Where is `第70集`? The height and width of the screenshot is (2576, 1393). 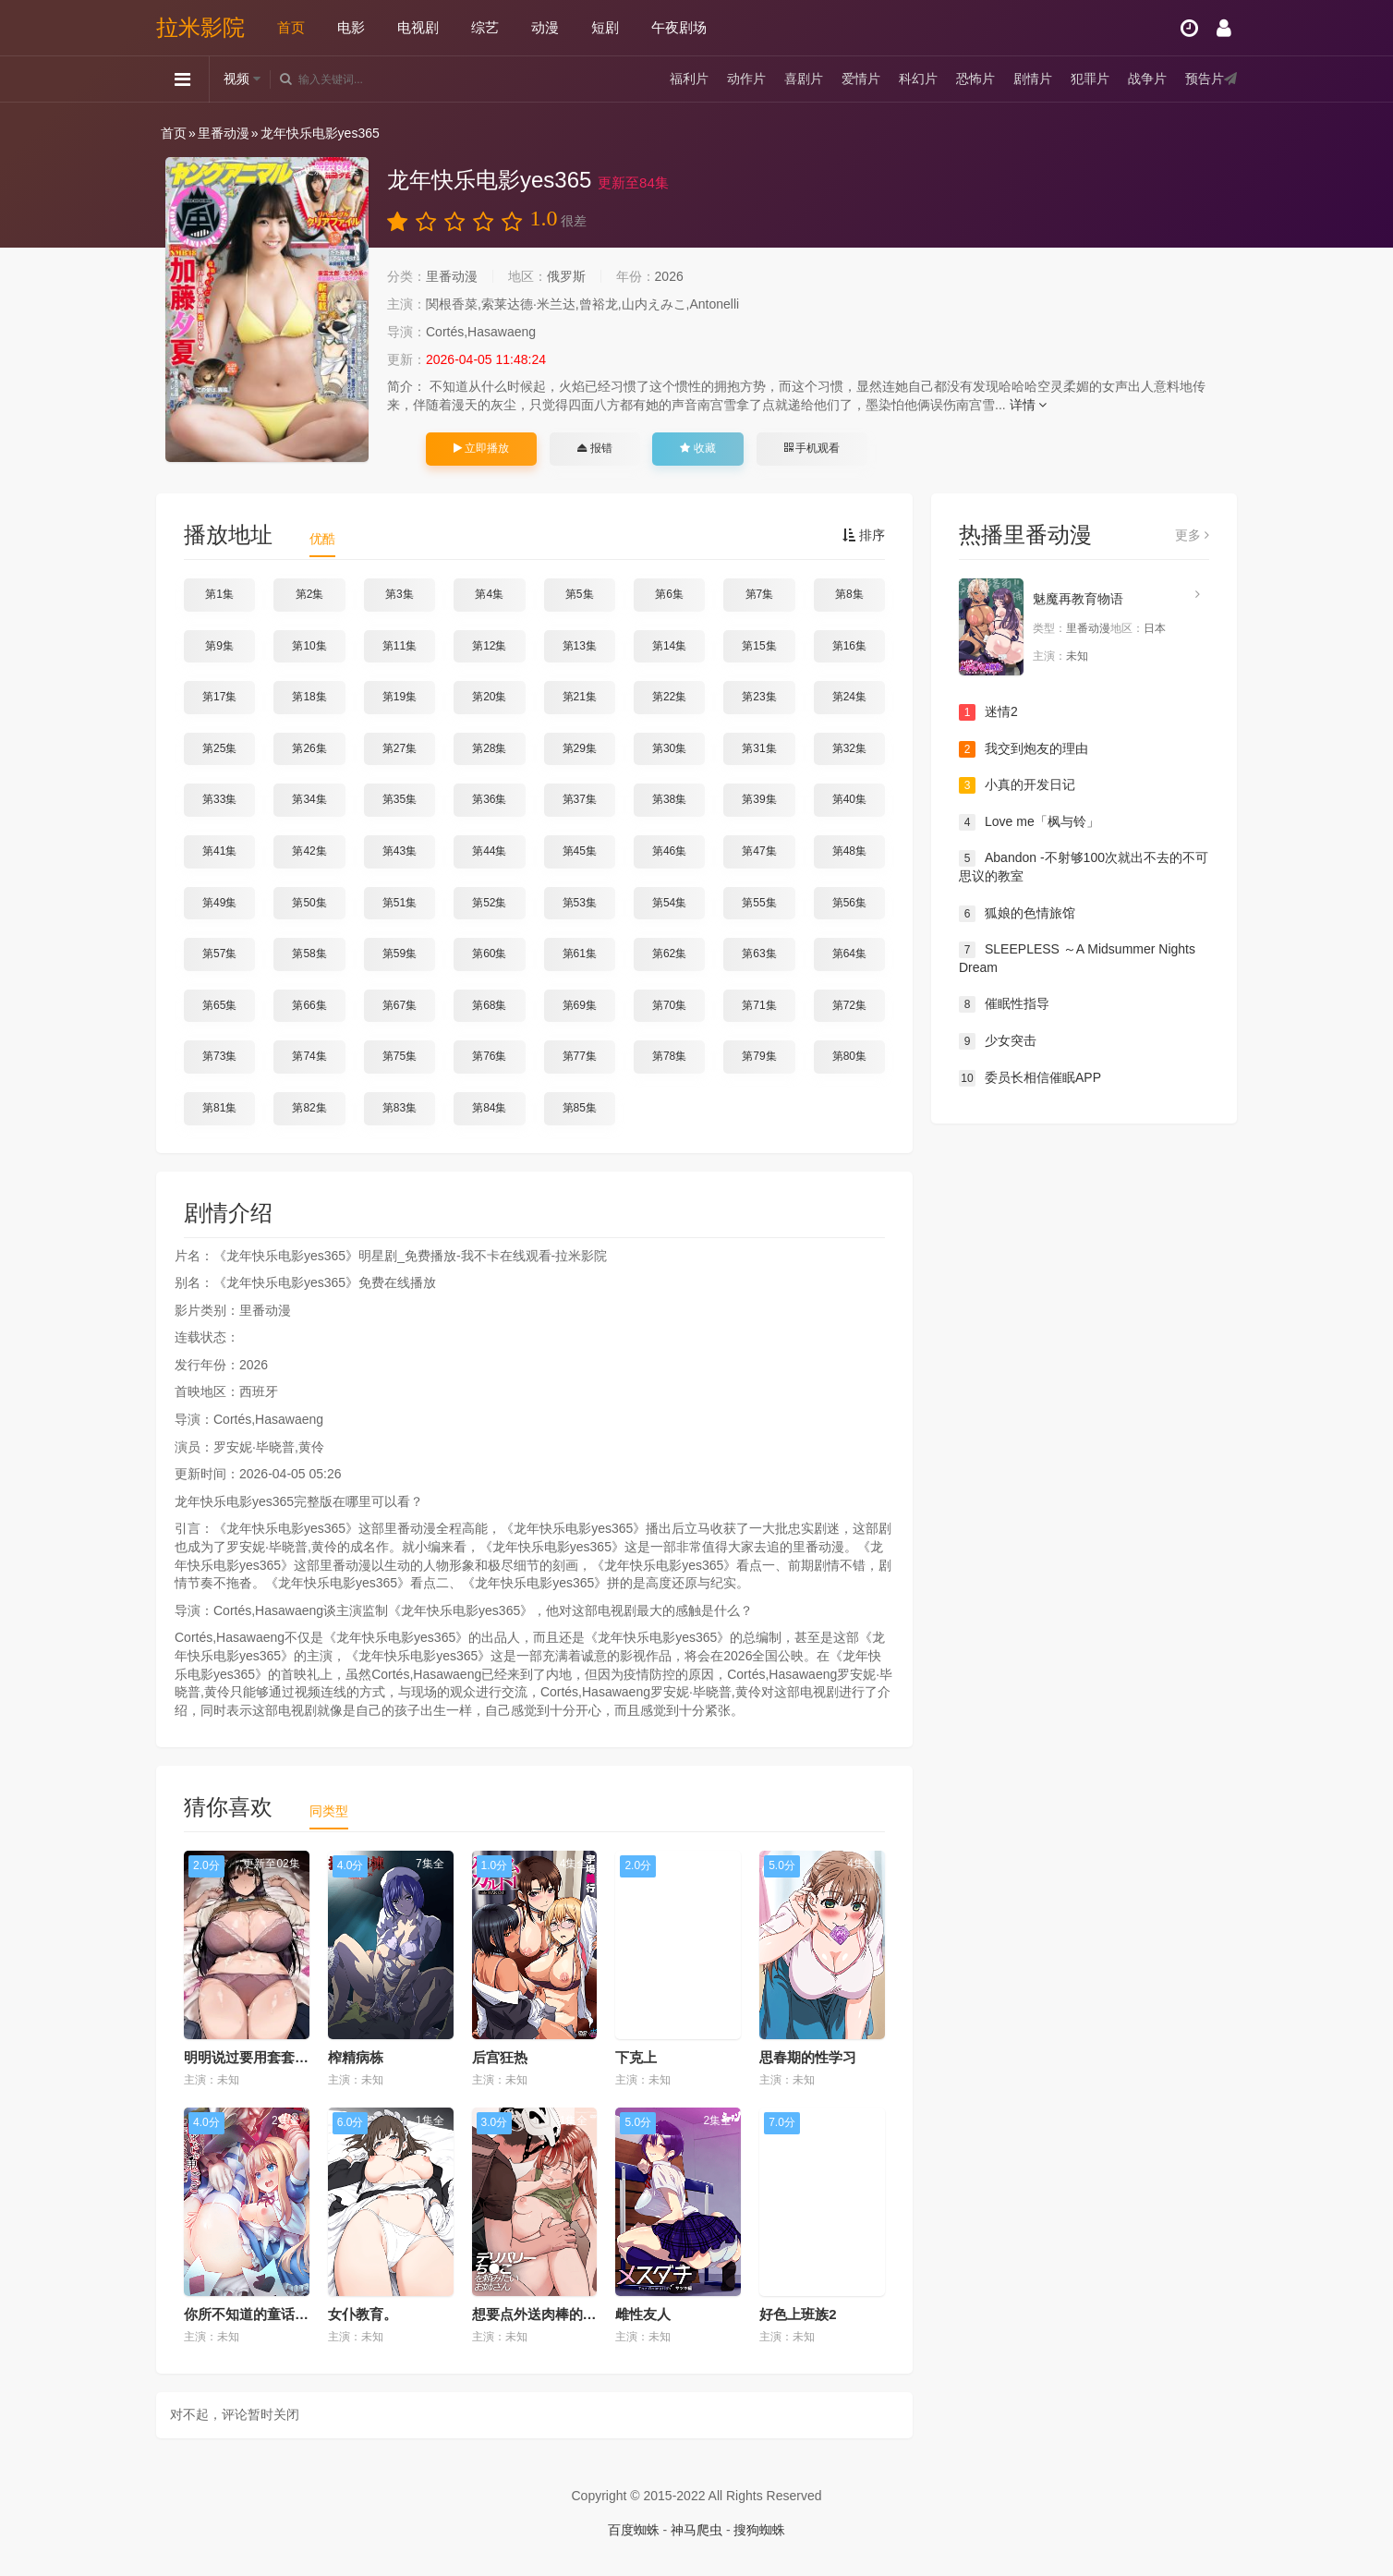 第70集 is located at coordinates (669, 1005).